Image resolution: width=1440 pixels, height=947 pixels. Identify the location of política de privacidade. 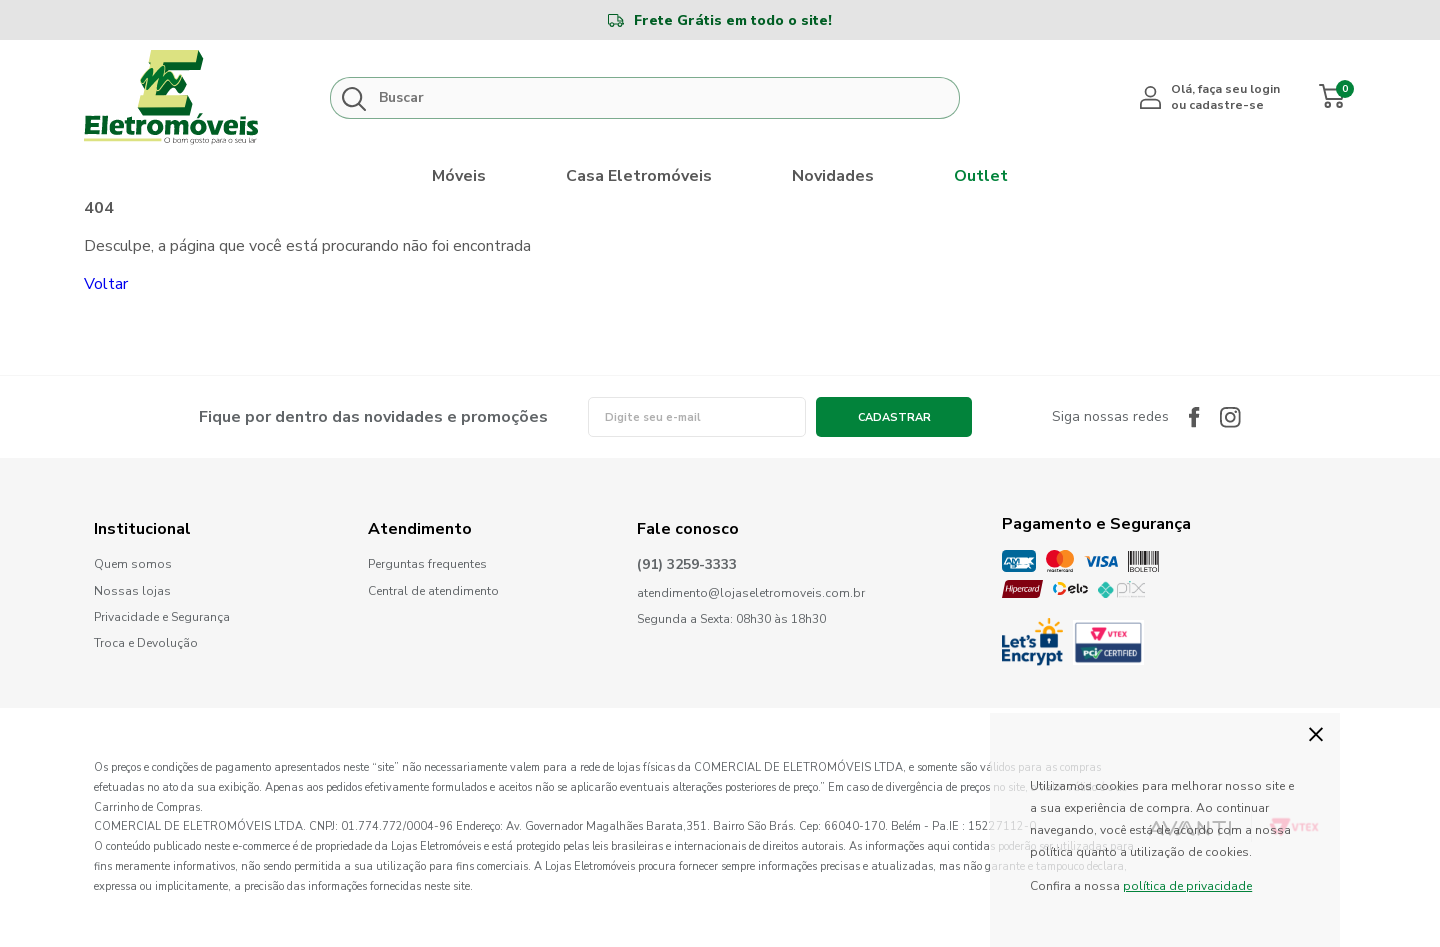
(1187, 886).